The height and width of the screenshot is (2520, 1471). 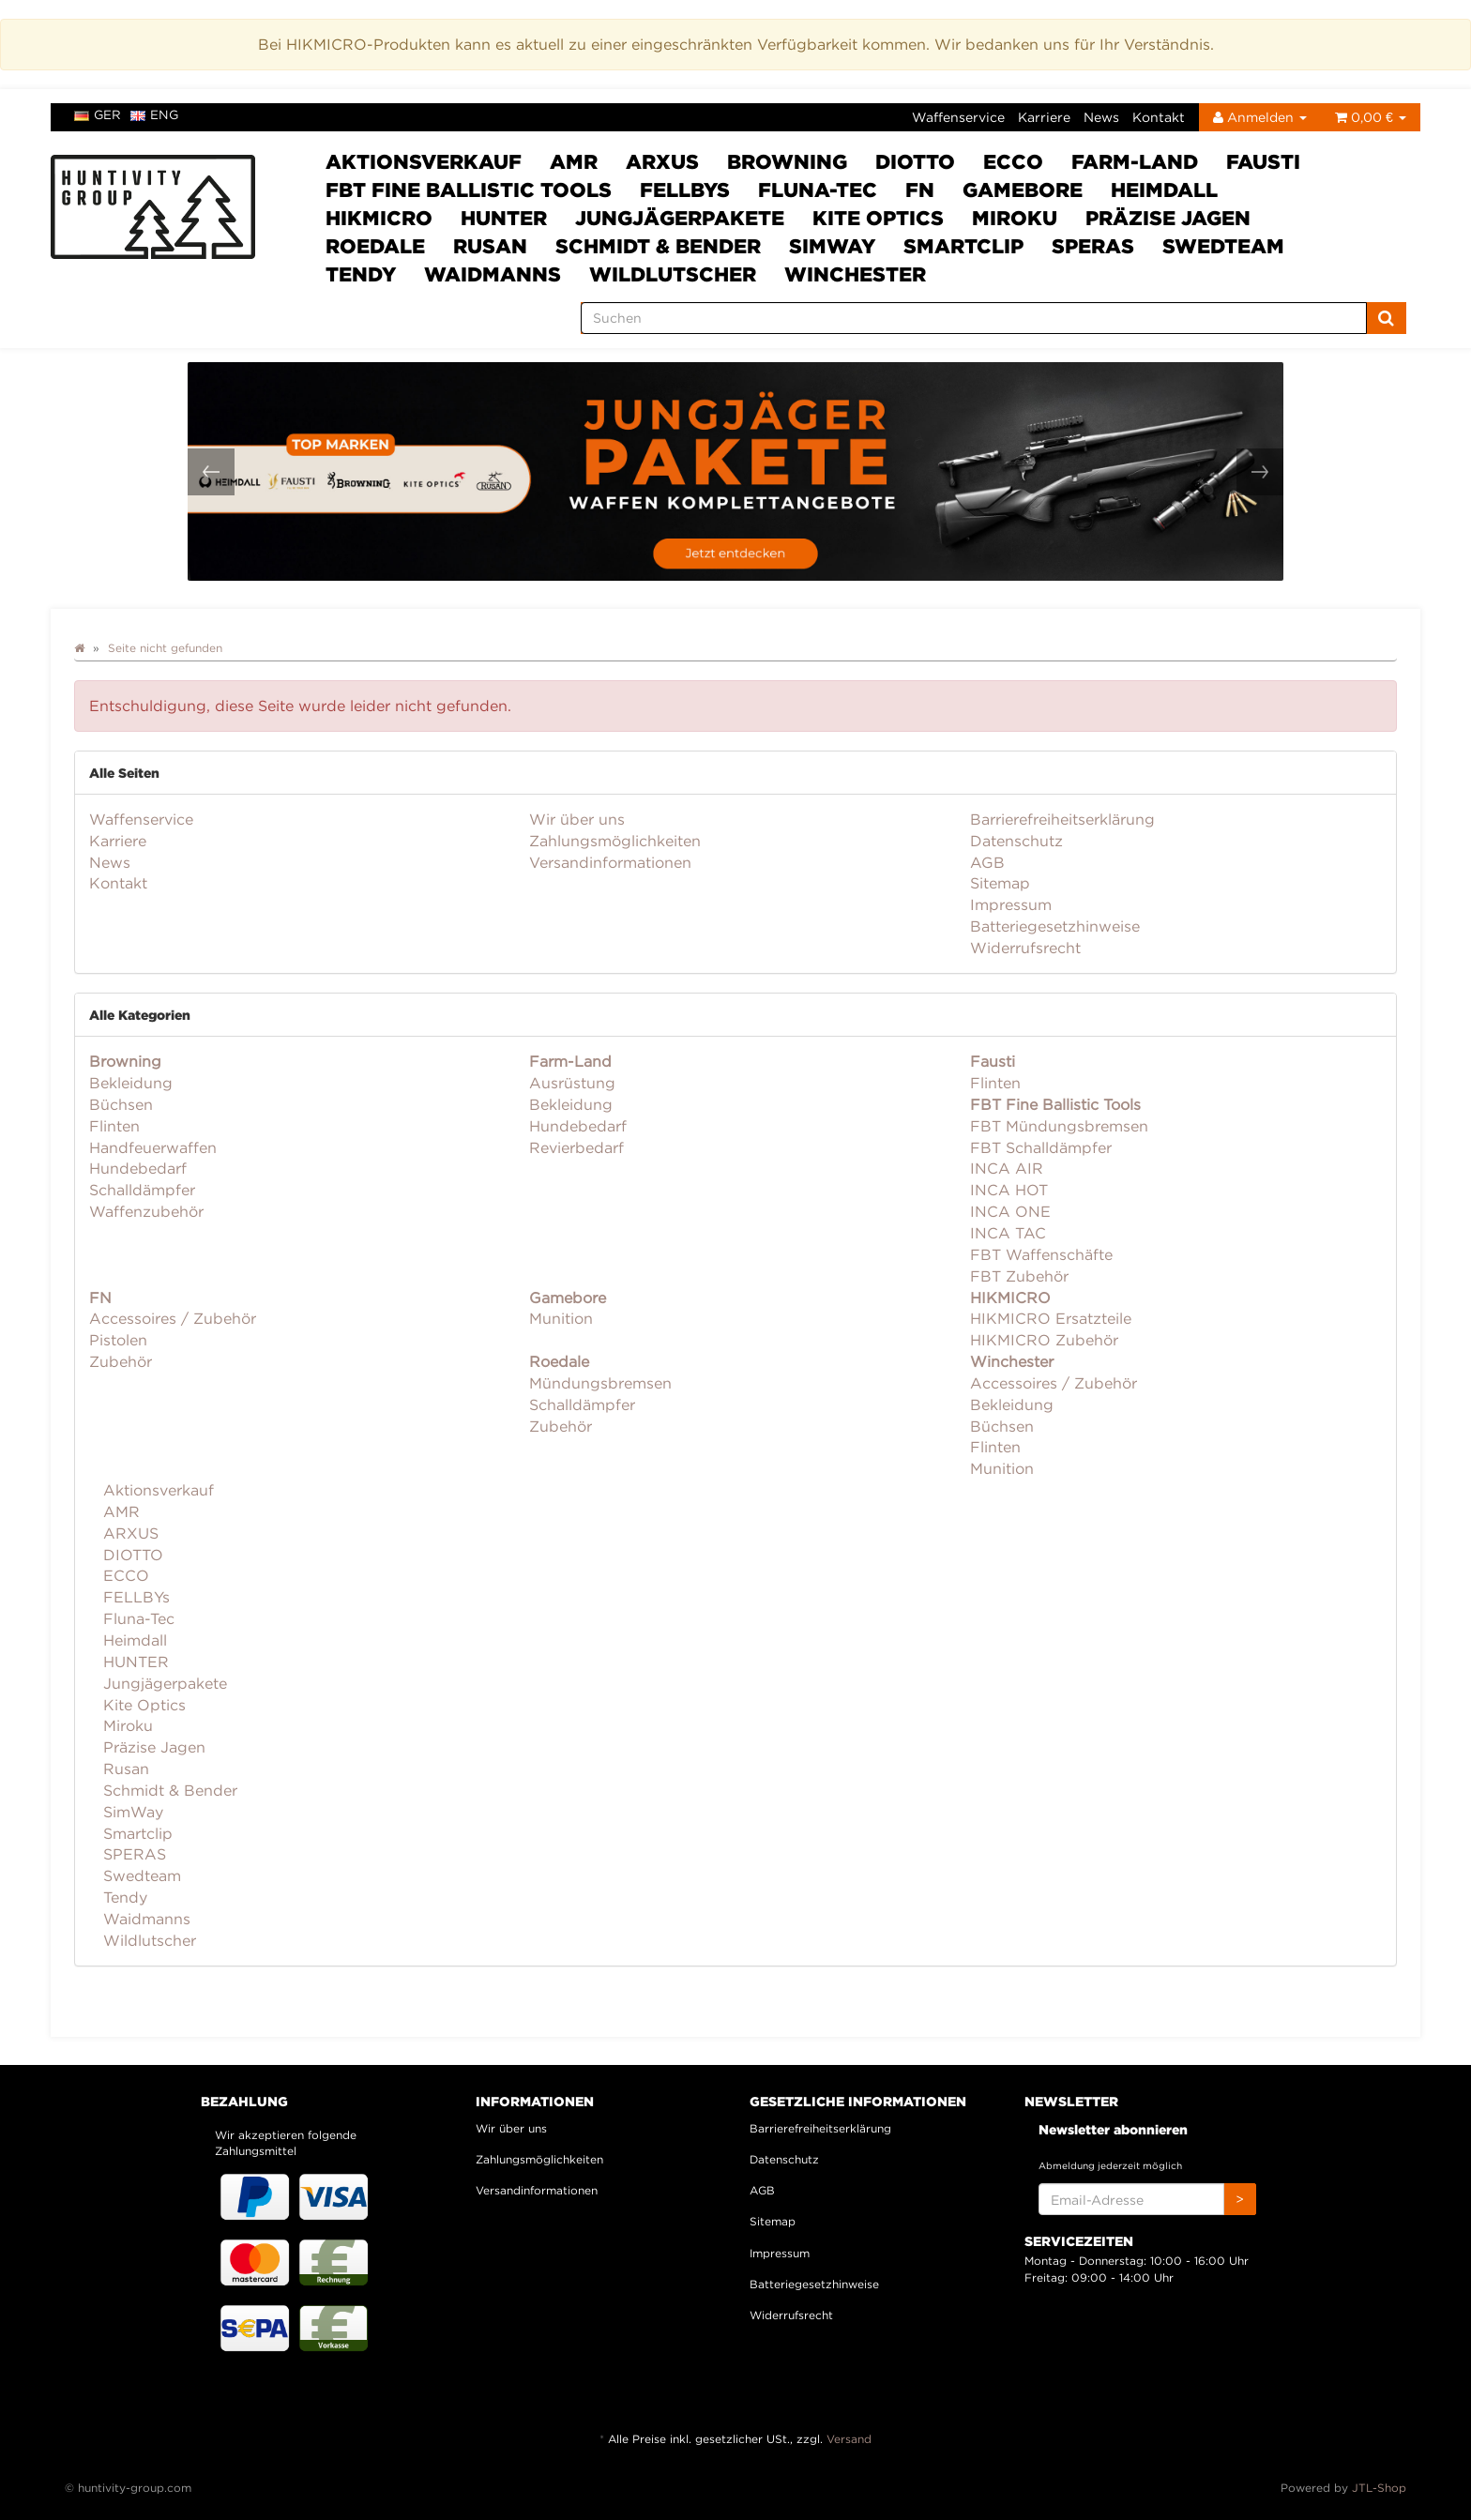 What do you see at coordinates (1379, 2488) in the screenshot?
I see `JTL-Shop` at bounding box center [1379, 2488].